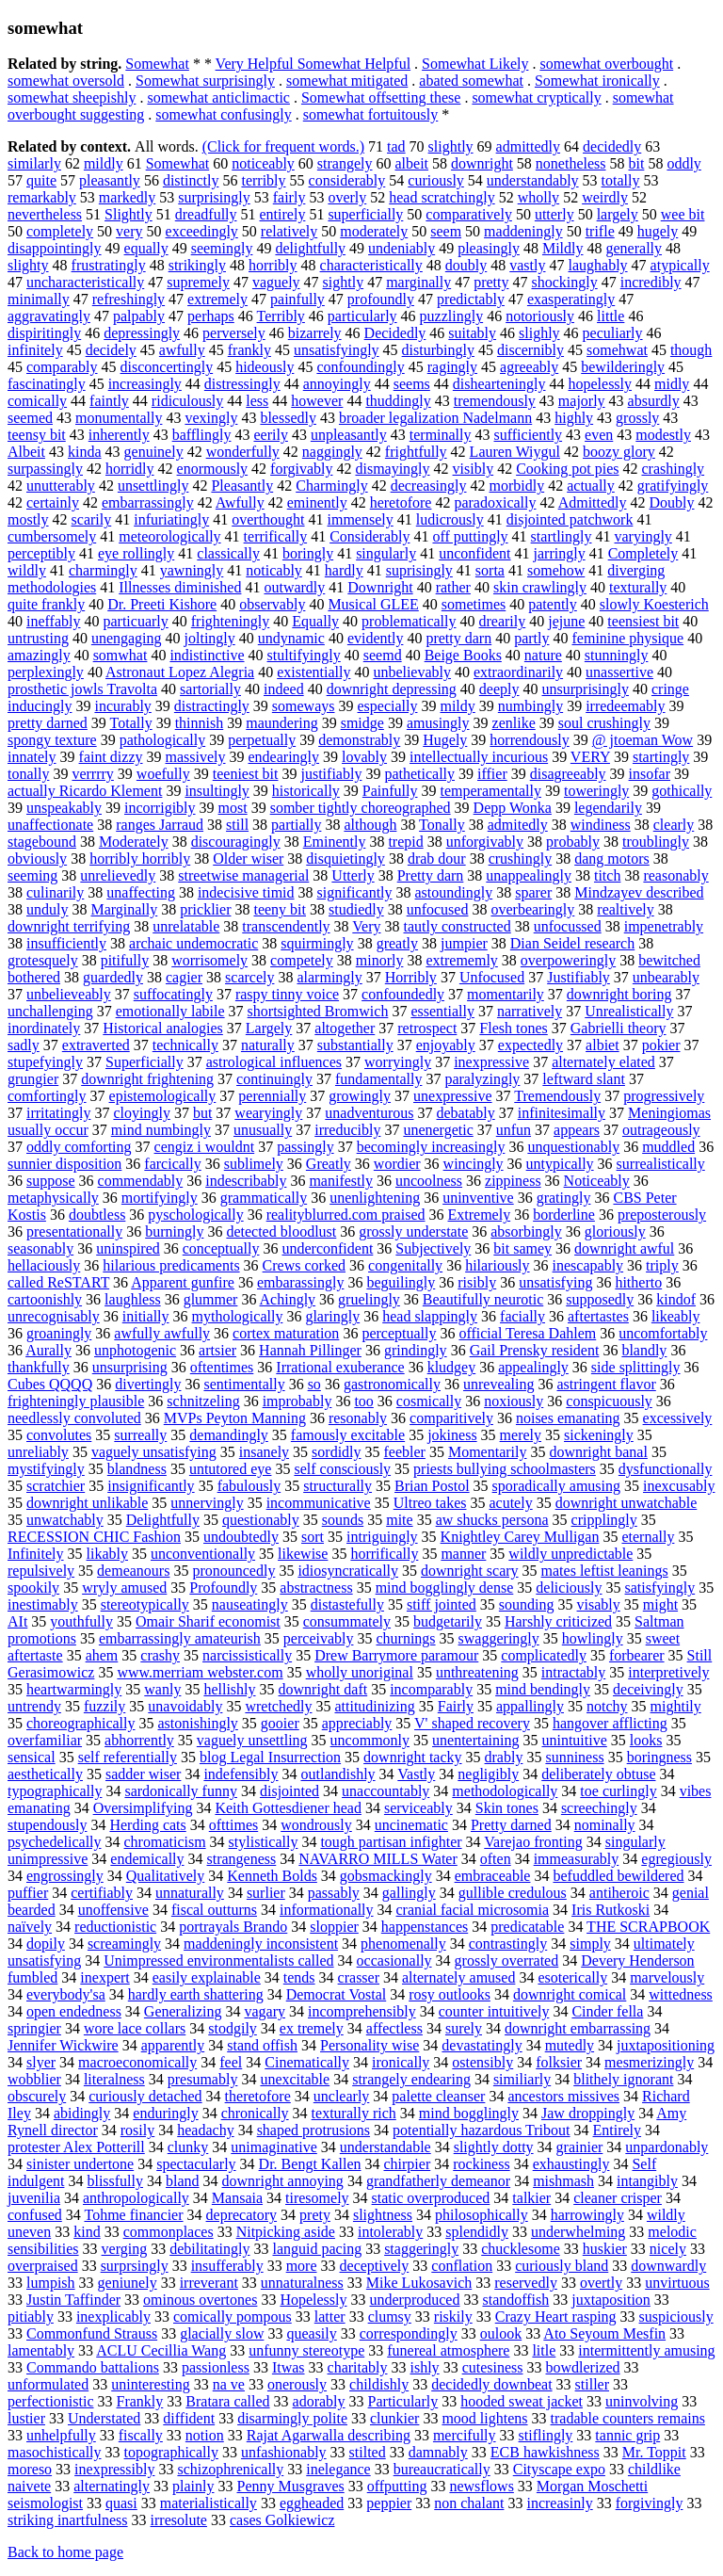 The height and width of the screenshot is (2576, 723). What do you see at coordinates (246, 774) in the screenshot?
I see `teeniest bit` at bounding box center [246, 774].